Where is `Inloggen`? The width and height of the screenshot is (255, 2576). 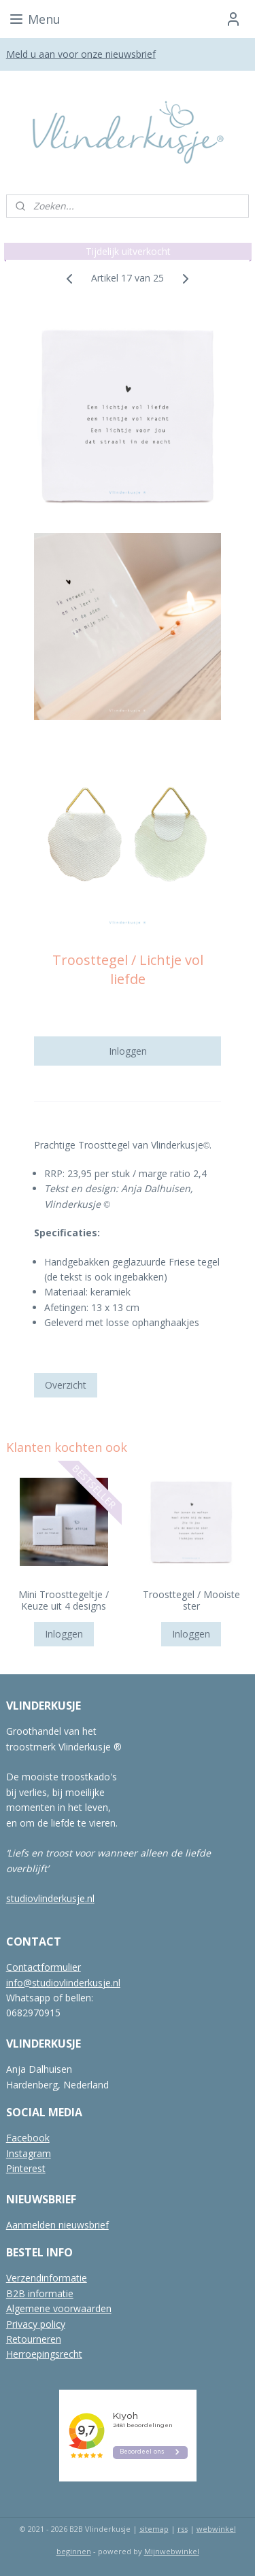 Inloggen is located at coordinates (128, 1051).